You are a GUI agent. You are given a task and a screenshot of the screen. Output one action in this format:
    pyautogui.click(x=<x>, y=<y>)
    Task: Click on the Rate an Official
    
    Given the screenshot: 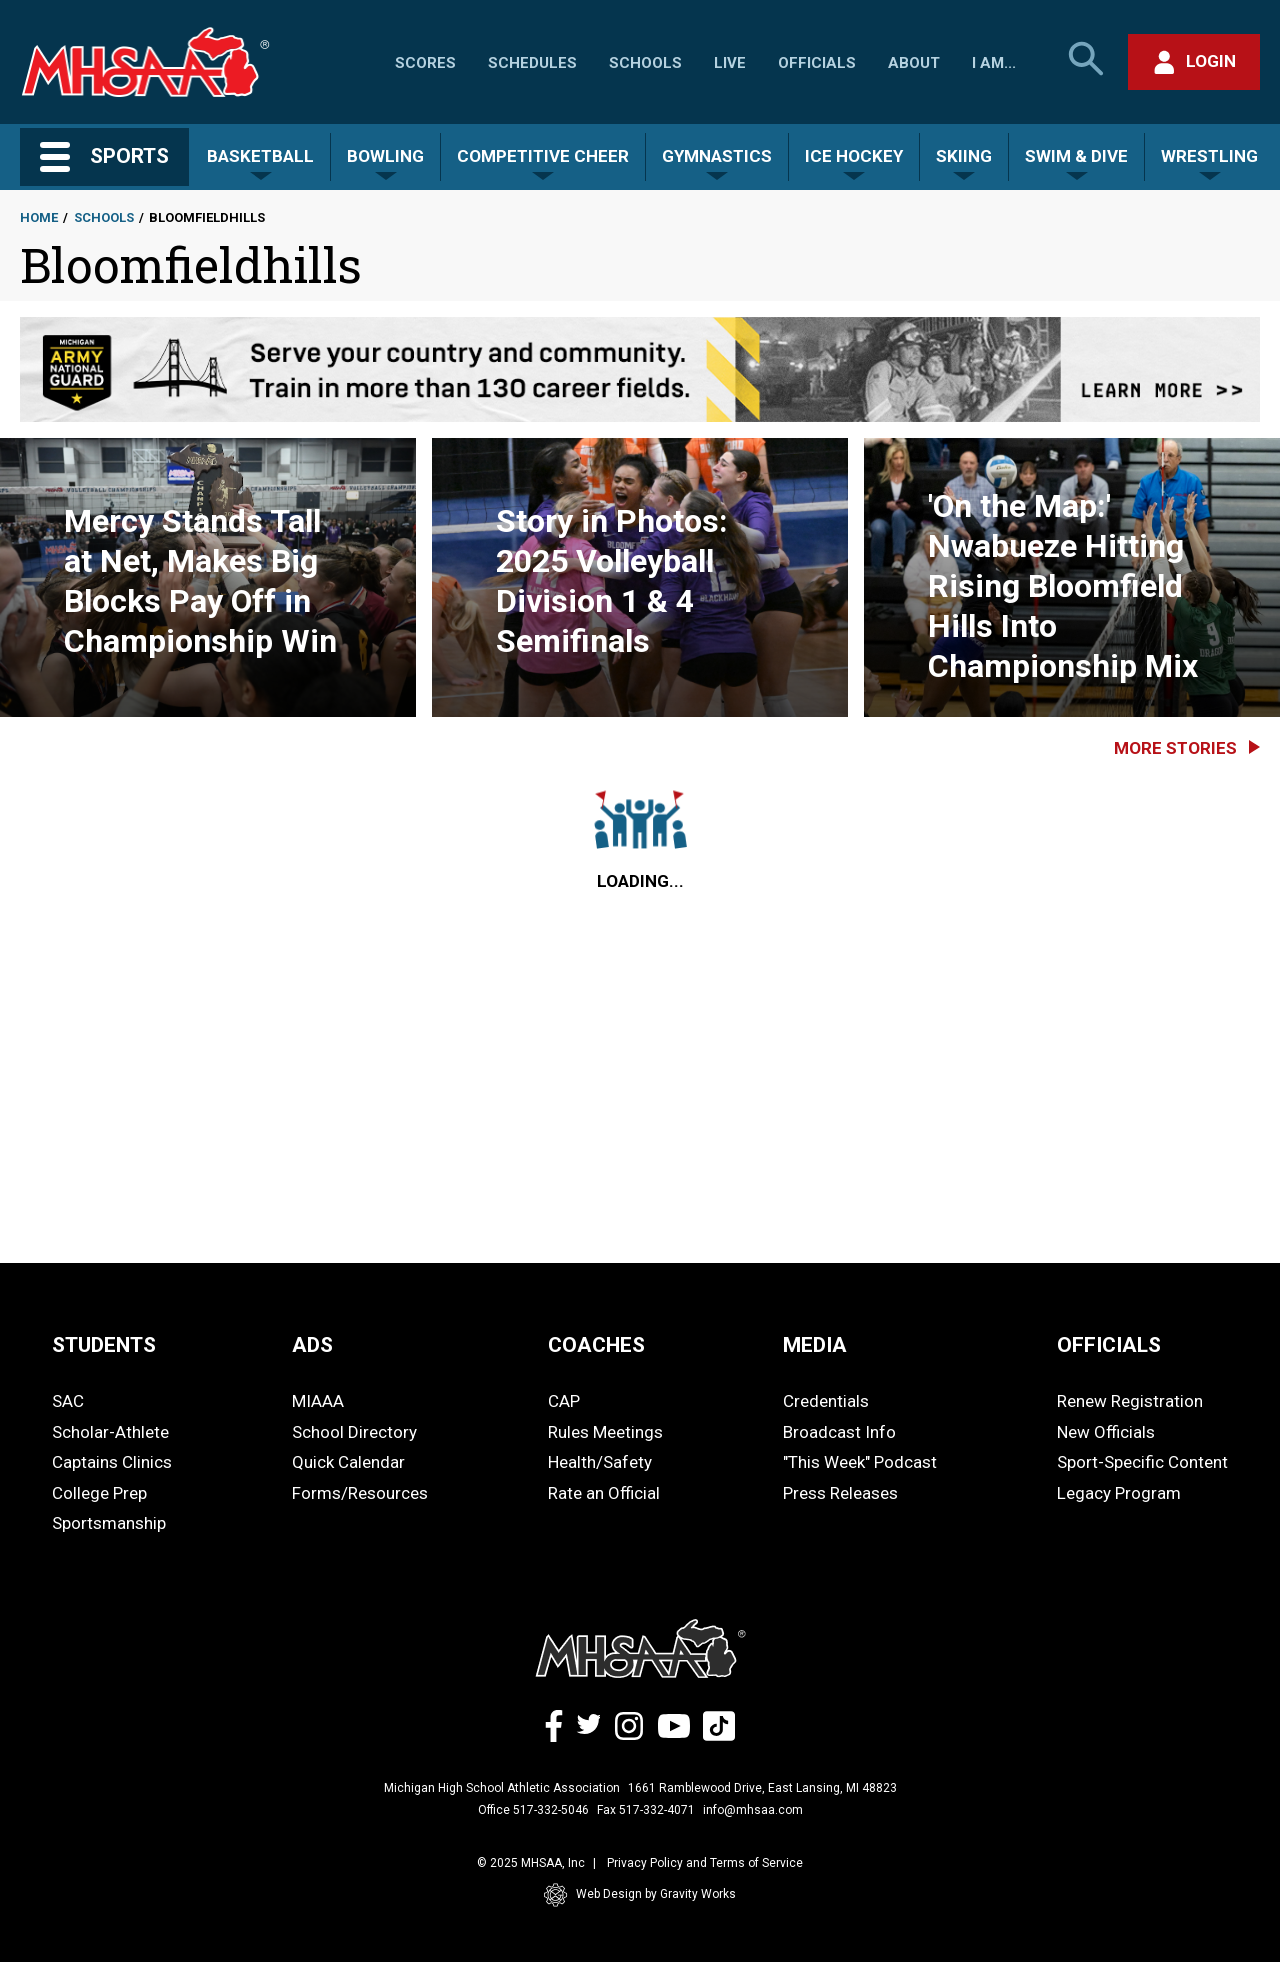 What is the action you would take?
    pyautogui.click(x=604, y=1493)
    